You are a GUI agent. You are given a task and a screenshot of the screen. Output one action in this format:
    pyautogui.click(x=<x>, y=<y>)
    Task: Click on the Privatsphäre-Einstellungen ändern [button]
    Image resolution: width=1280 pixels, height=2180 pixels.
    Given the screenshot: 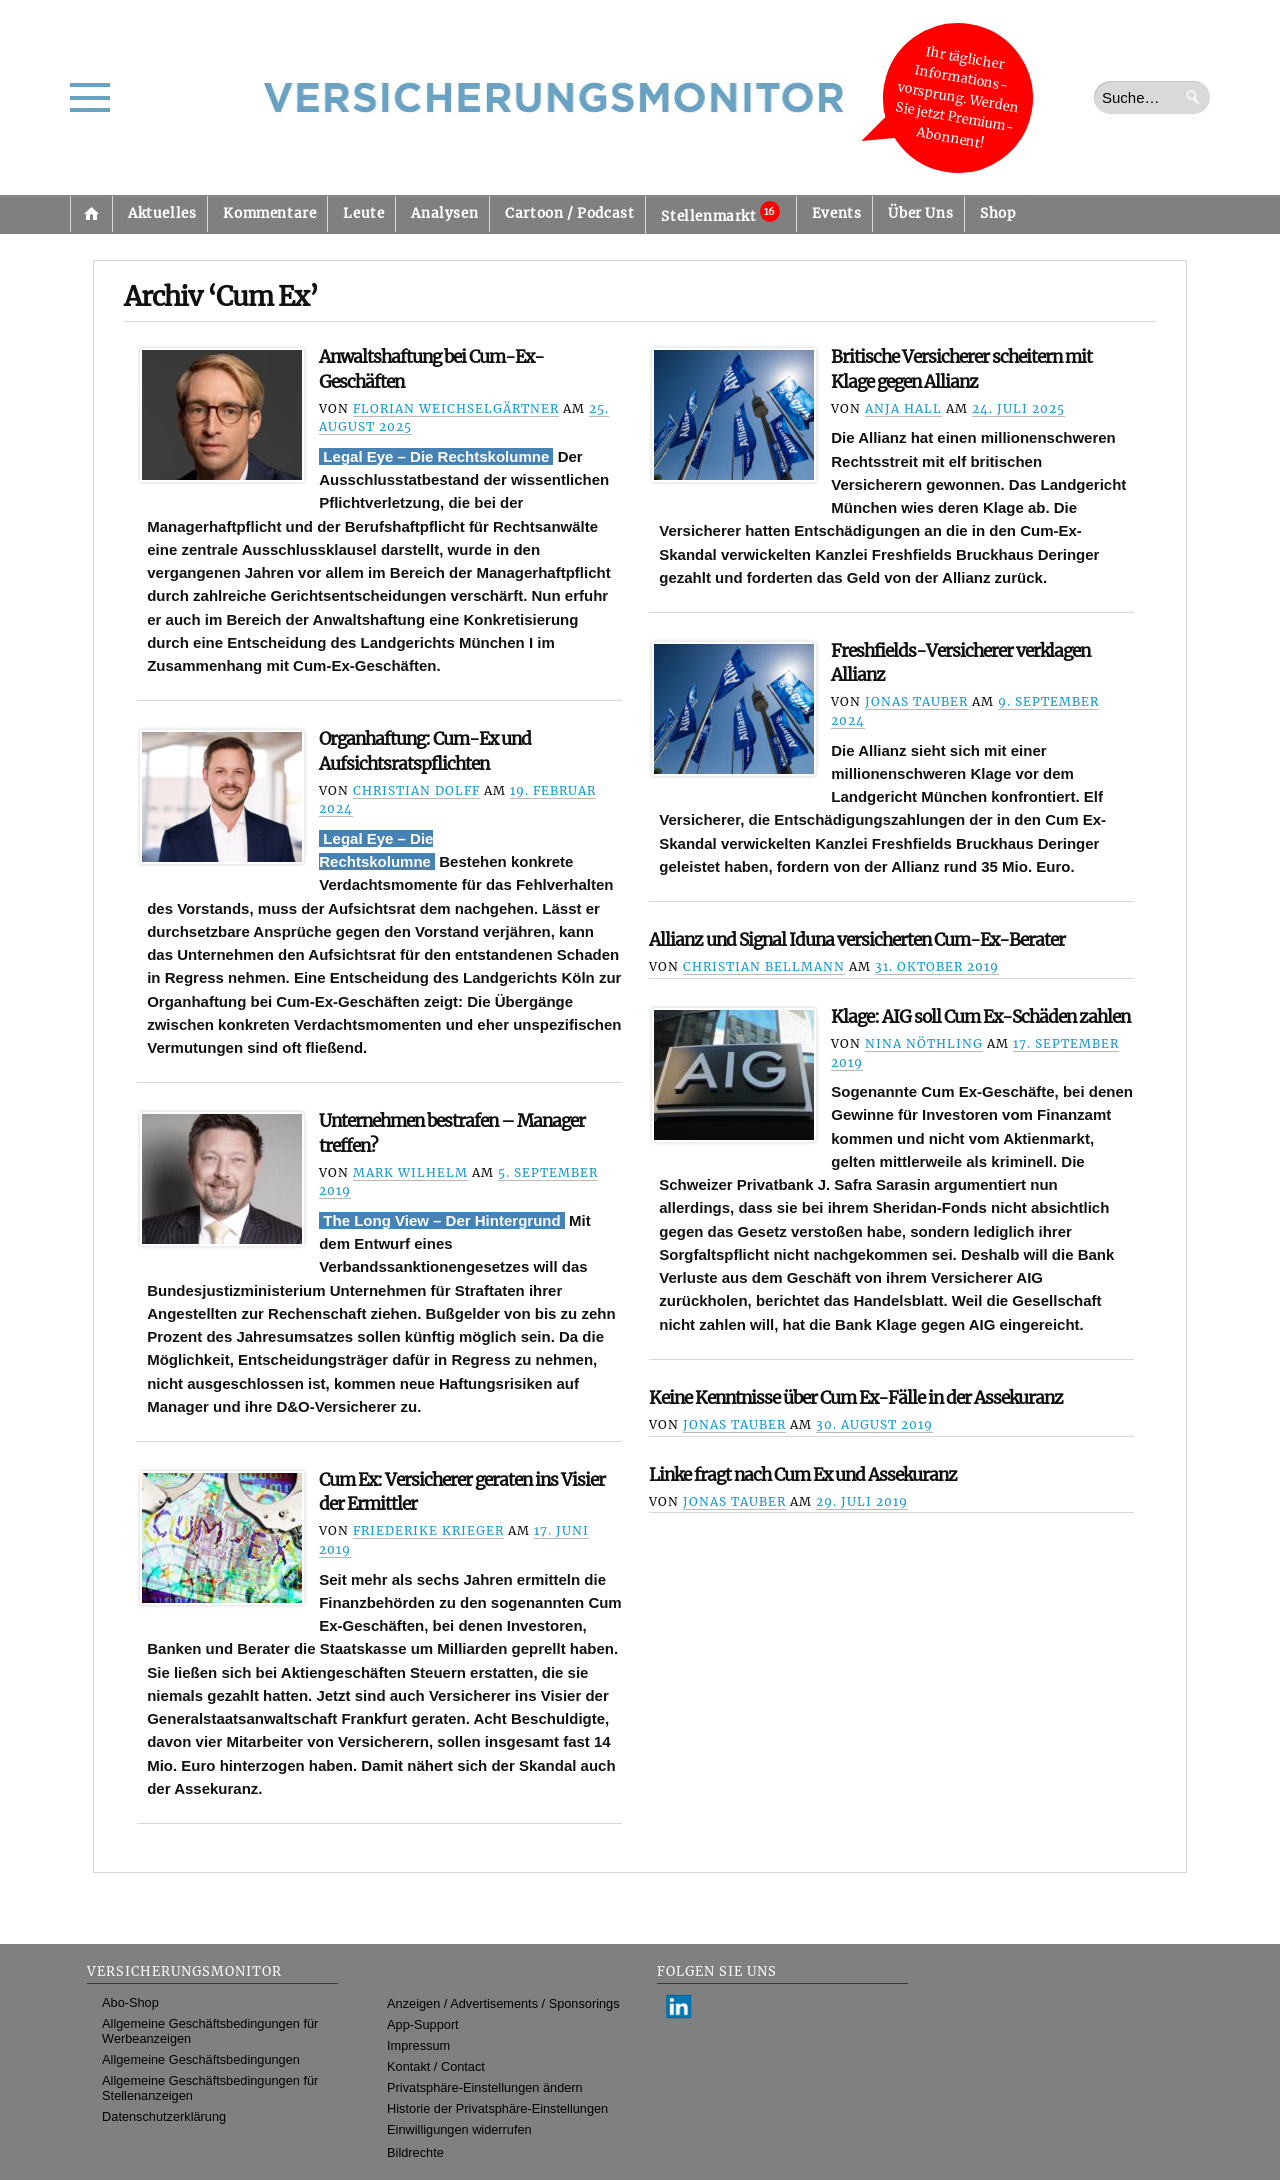 What is the action you would take?
    pyautogui.click(x=485, y=2087)
    